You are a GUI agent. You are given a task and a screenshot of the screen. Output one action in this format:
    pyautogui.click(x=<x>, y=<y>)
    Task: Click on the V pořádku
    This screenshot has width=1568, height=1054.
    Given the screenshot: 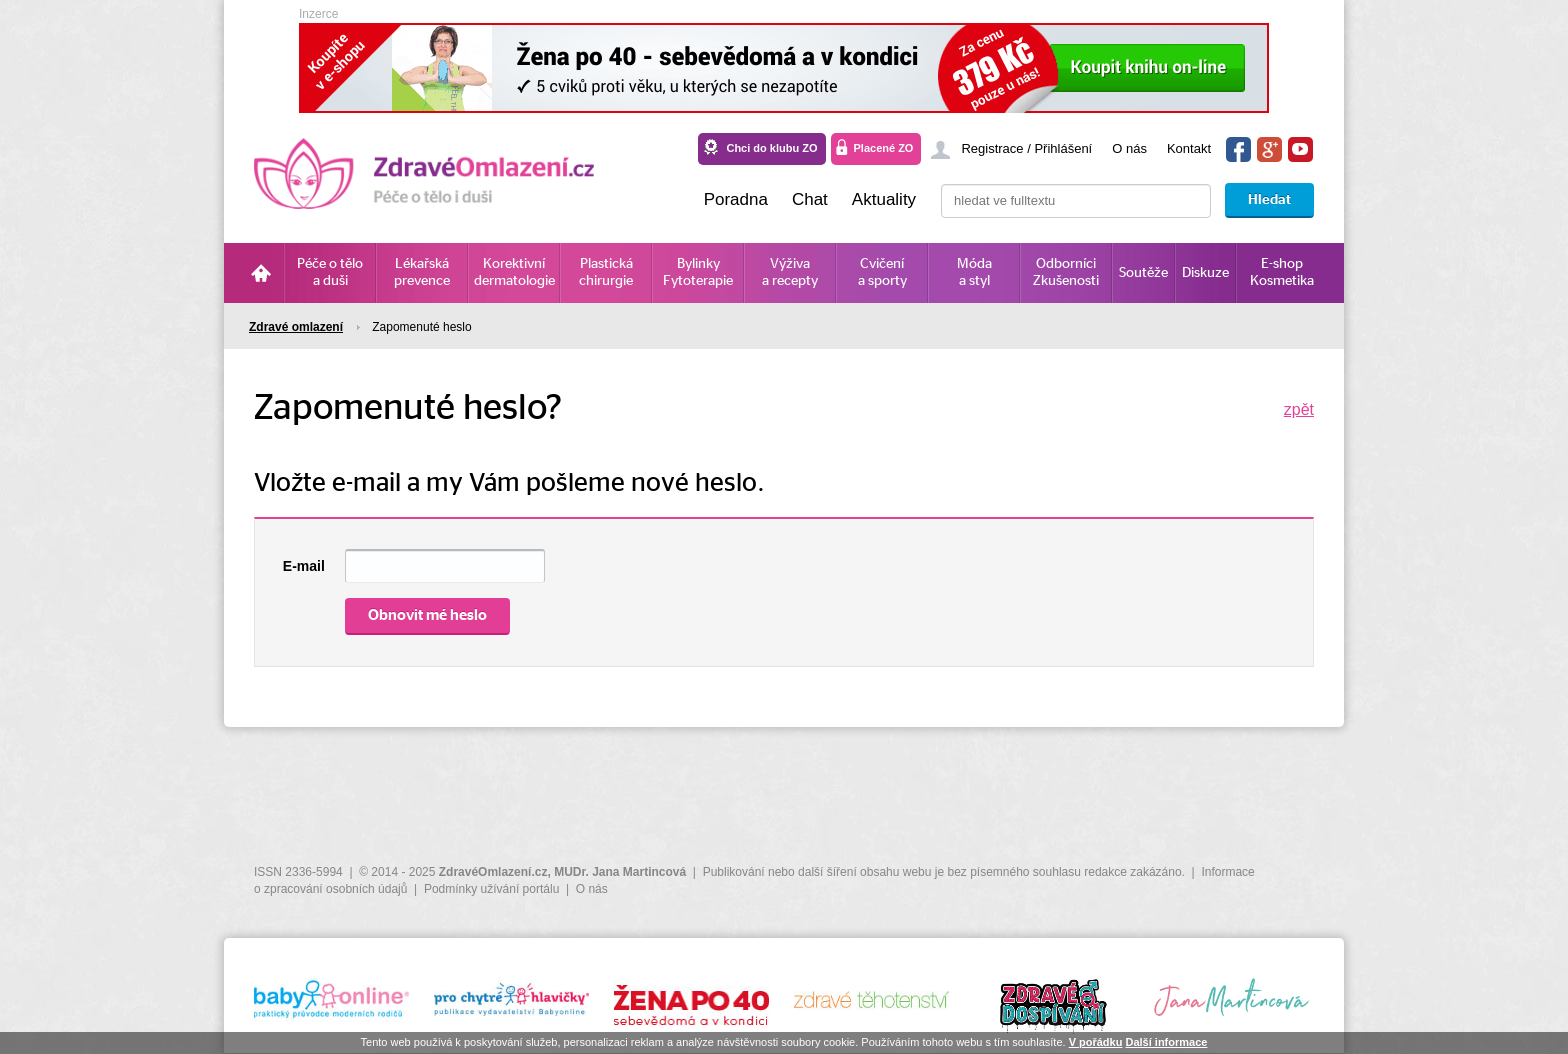 What is the action you would take?
    pyautogui.click(x=1096, y=1042)
    